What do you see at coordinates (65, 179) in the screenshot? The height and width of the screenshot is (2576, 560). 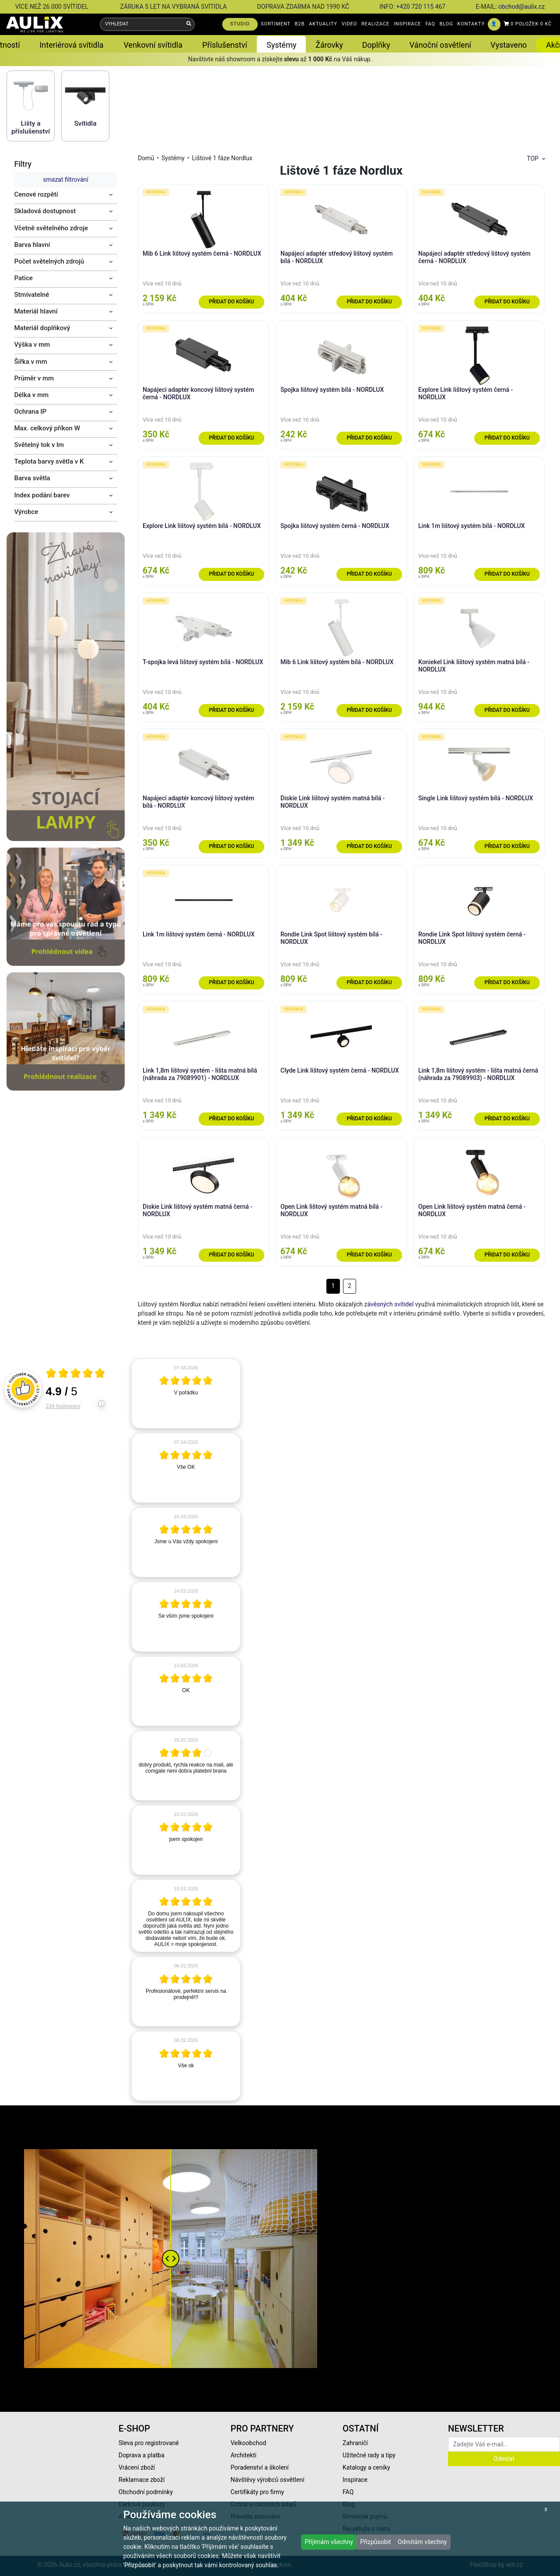 I see `smazat filtrování` at bounding box center [65, 179].